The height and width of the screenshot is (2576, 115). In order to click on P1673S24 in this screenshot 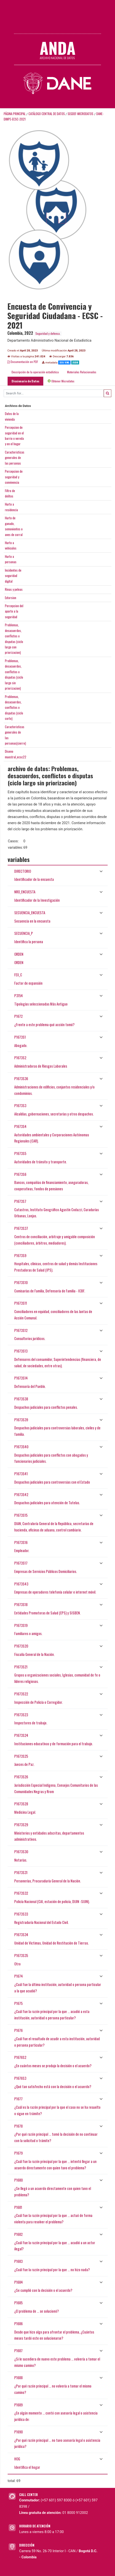, I will do `click(21, 1735)`.